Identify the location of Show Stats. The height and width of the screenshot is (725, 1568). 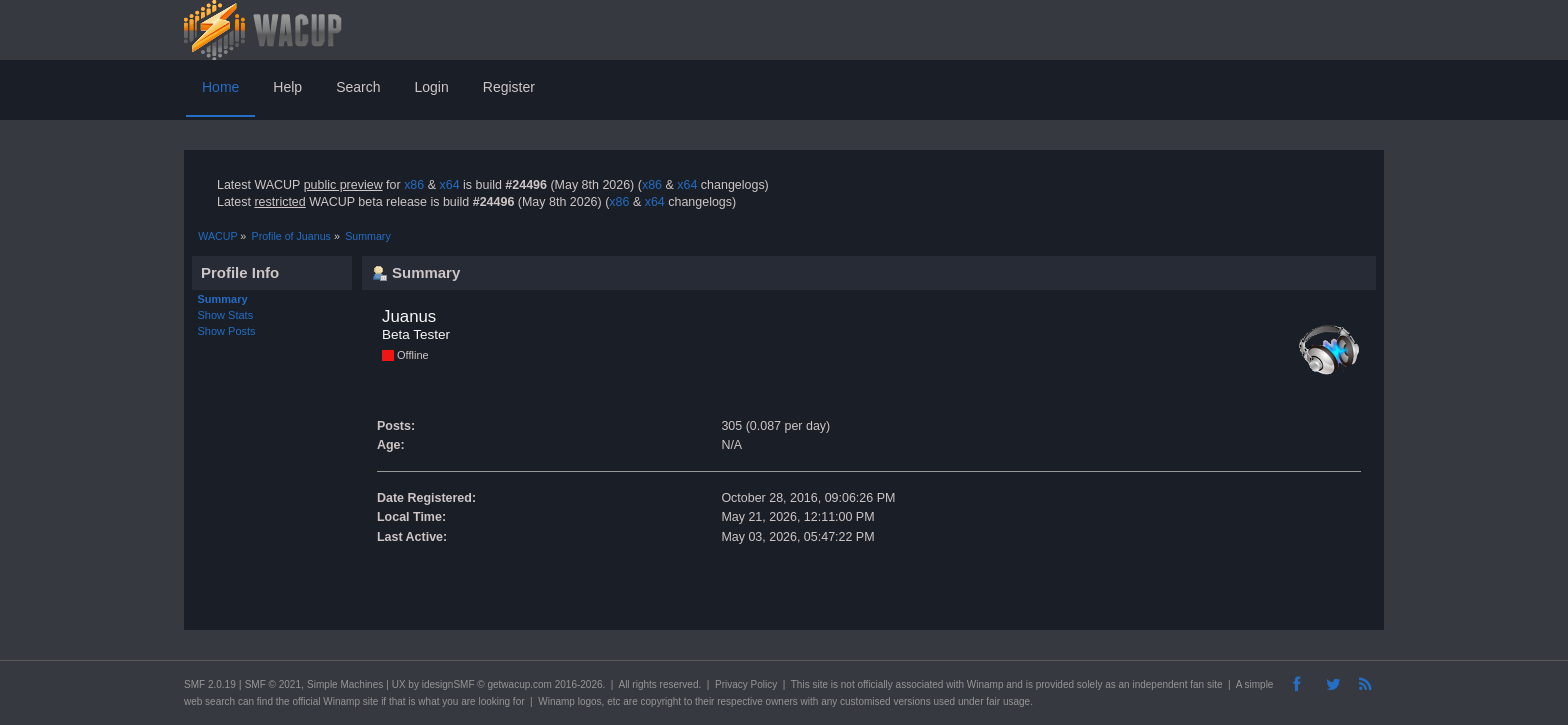
(226, 315).